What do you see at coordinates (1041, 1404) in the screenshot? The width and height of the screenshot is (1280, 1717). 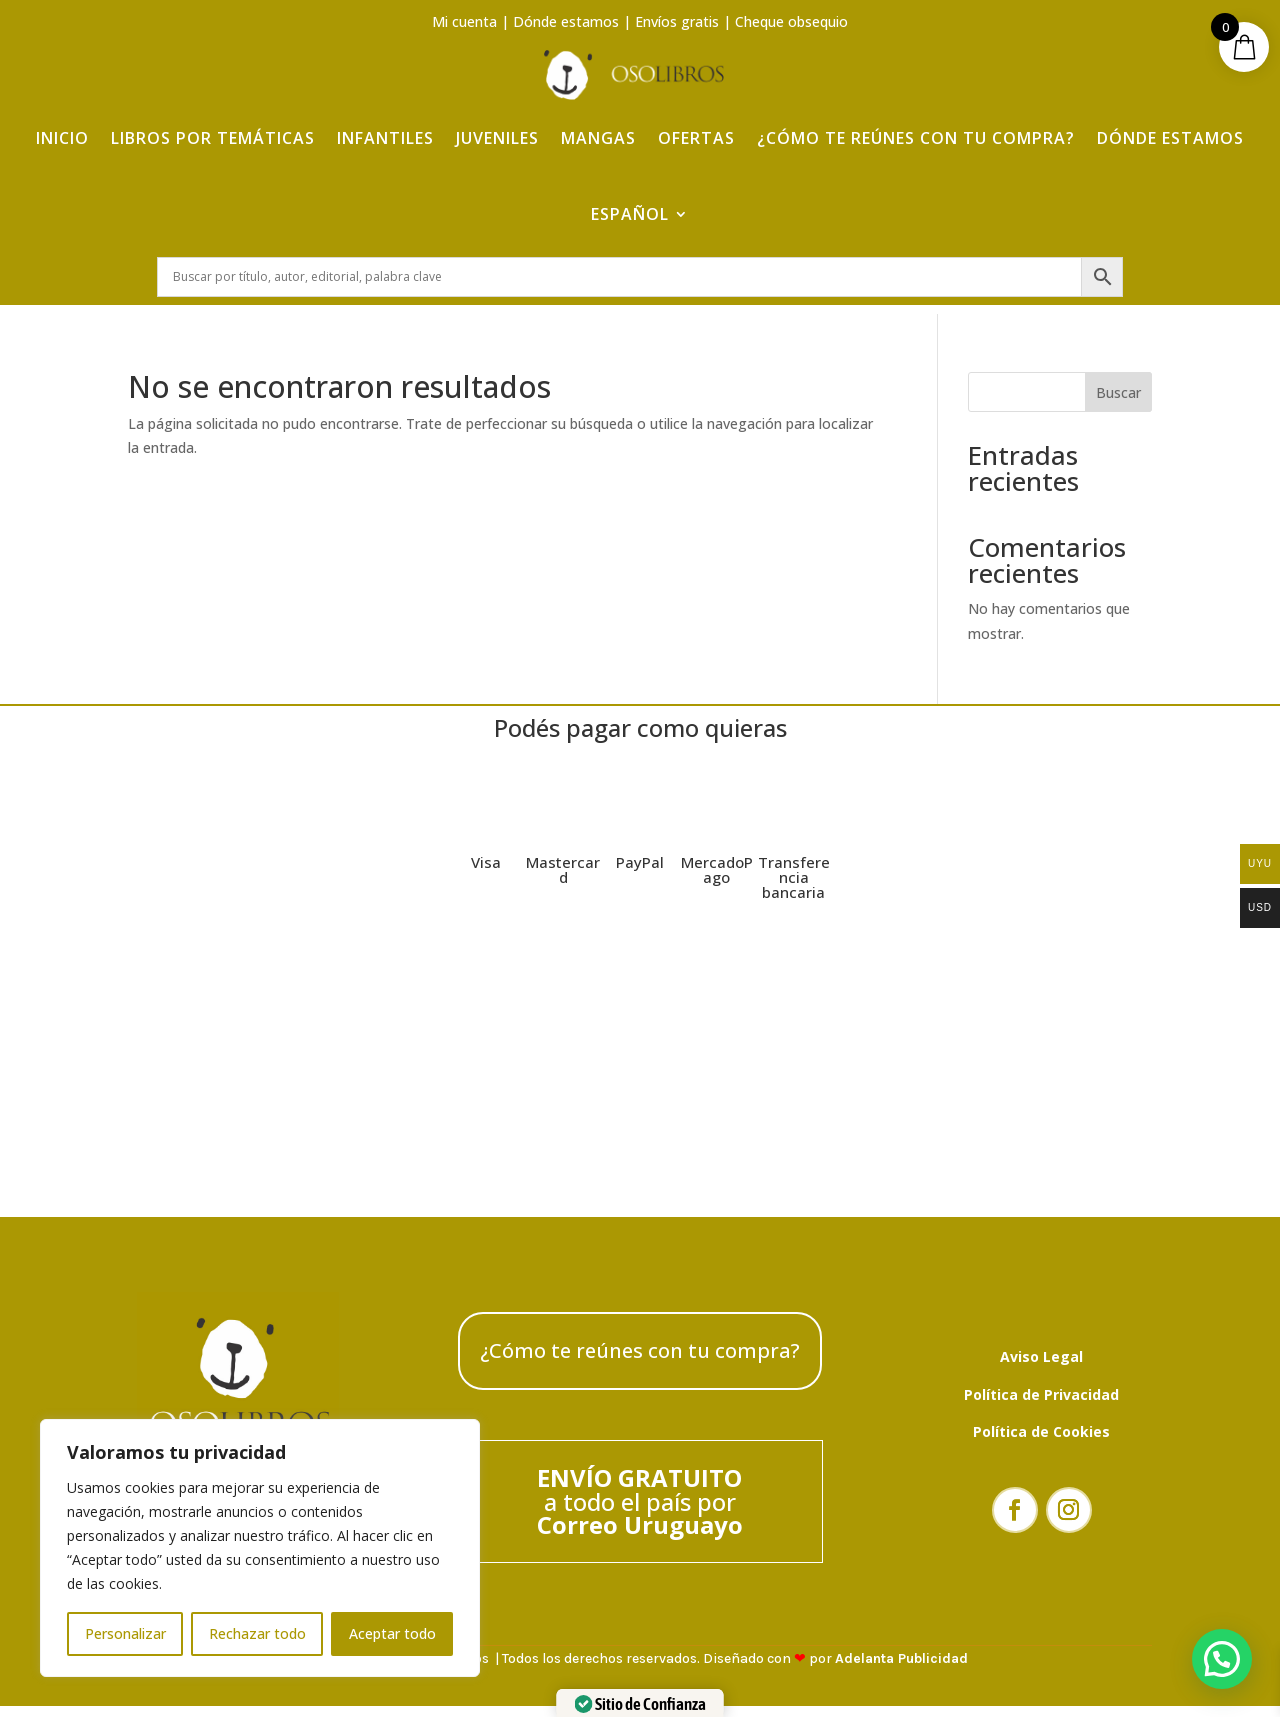 I see `Política de Privacidad` at bounding box center [1041, 1404].